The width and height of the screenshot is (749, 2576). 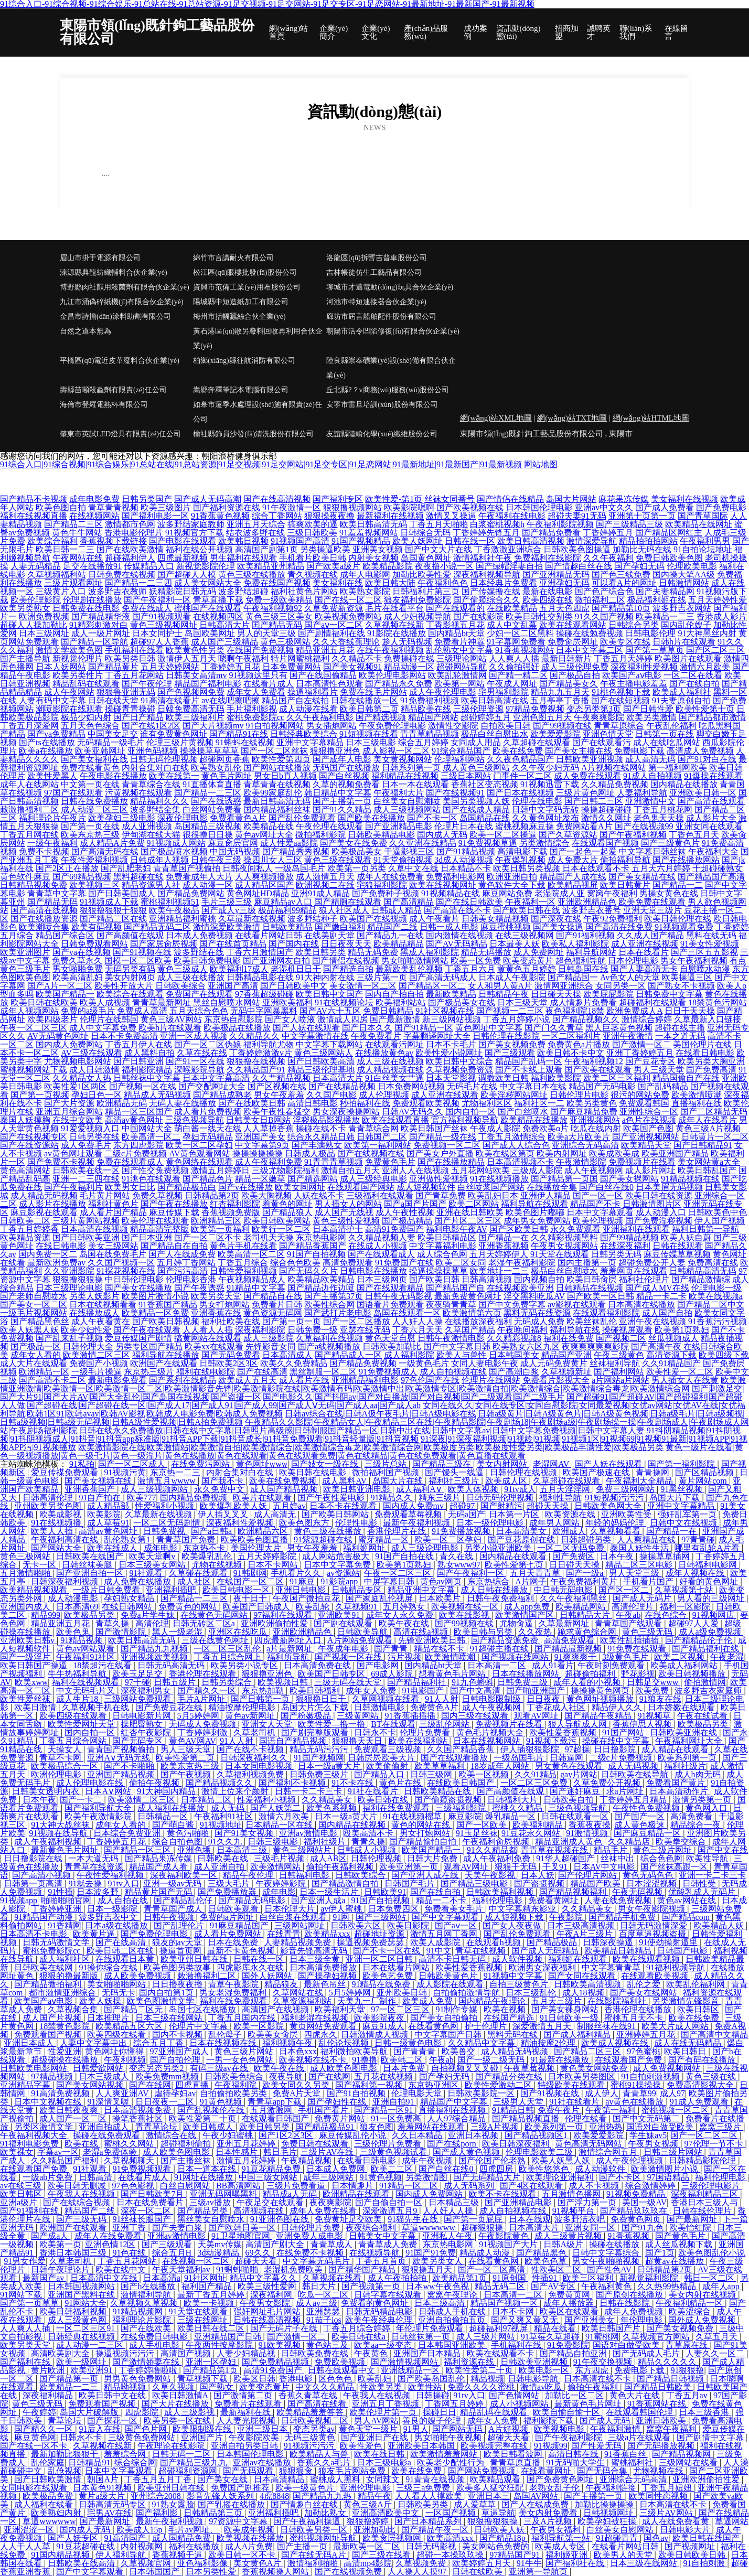 What do you see at coordinates (635, 32) in the screenshot?
I see `聯(lián)系我們` at bounding box center [635, 32].